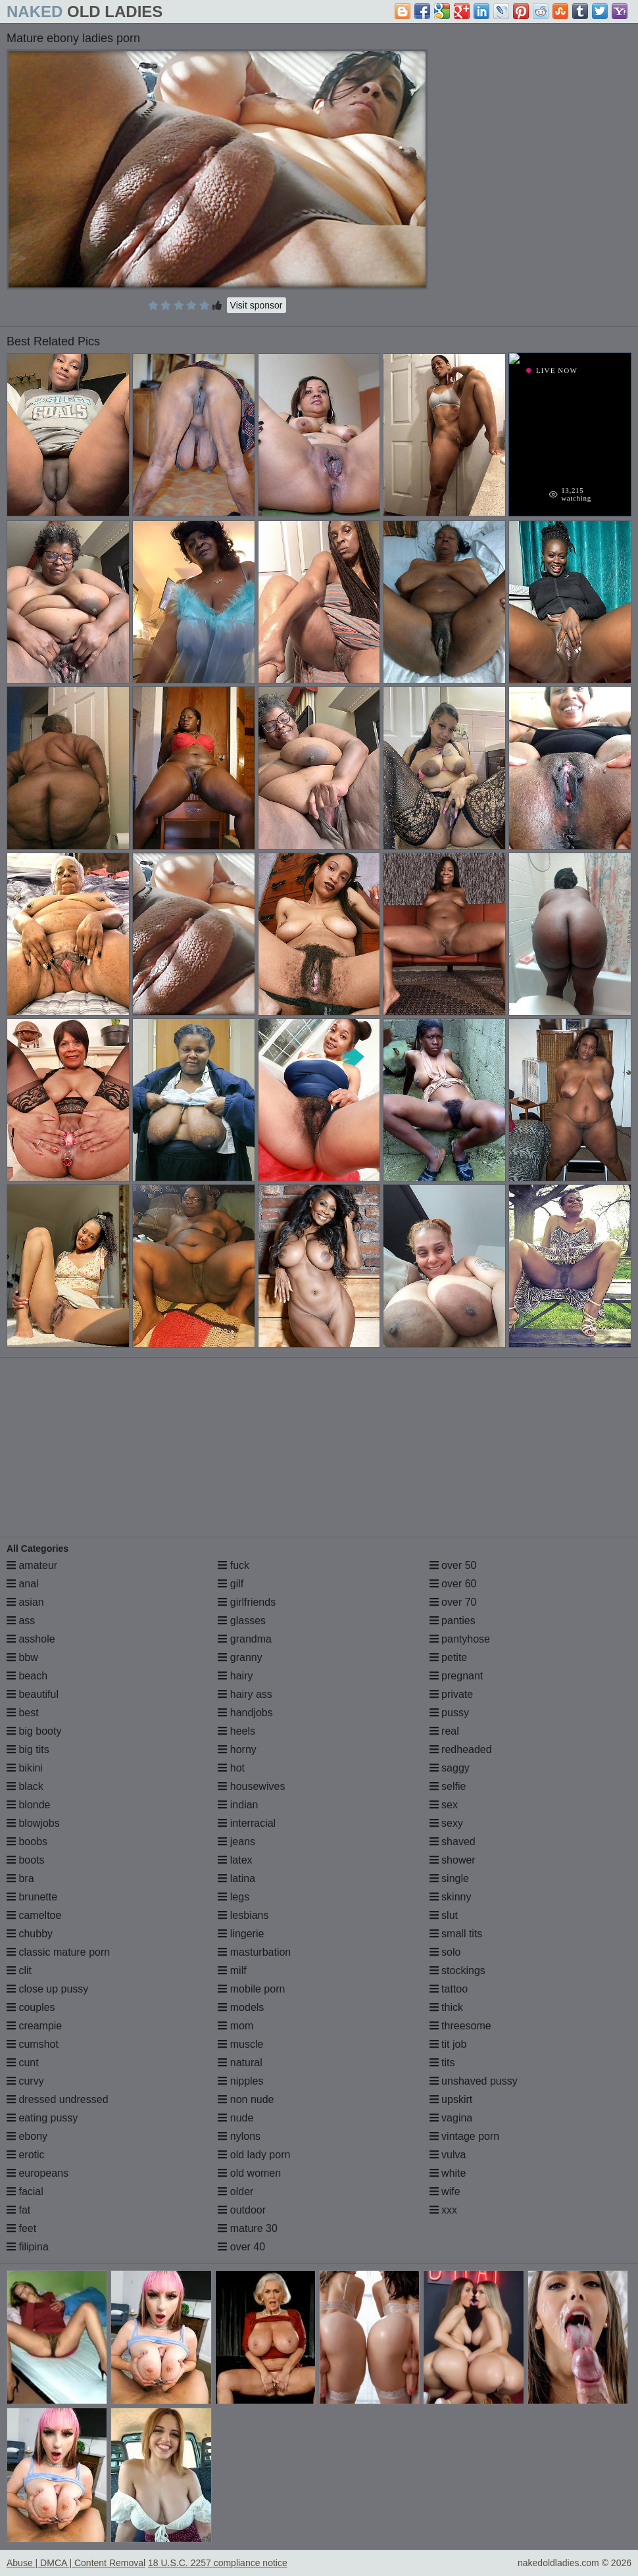  I want to click on hairy, so click(235, 1675).